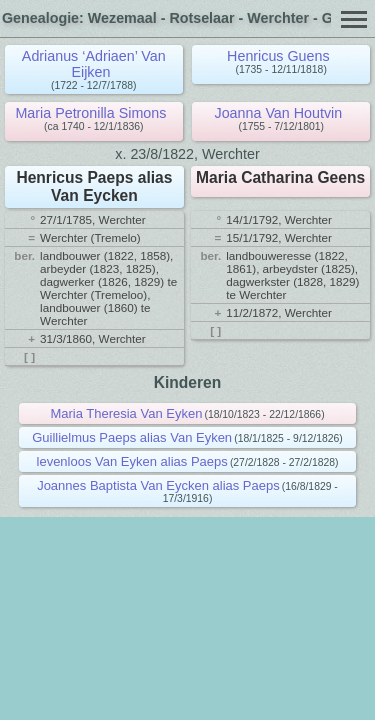 This screenshot has width=375, height=720. I want to click on Henricus Guens, so click(278, 56).